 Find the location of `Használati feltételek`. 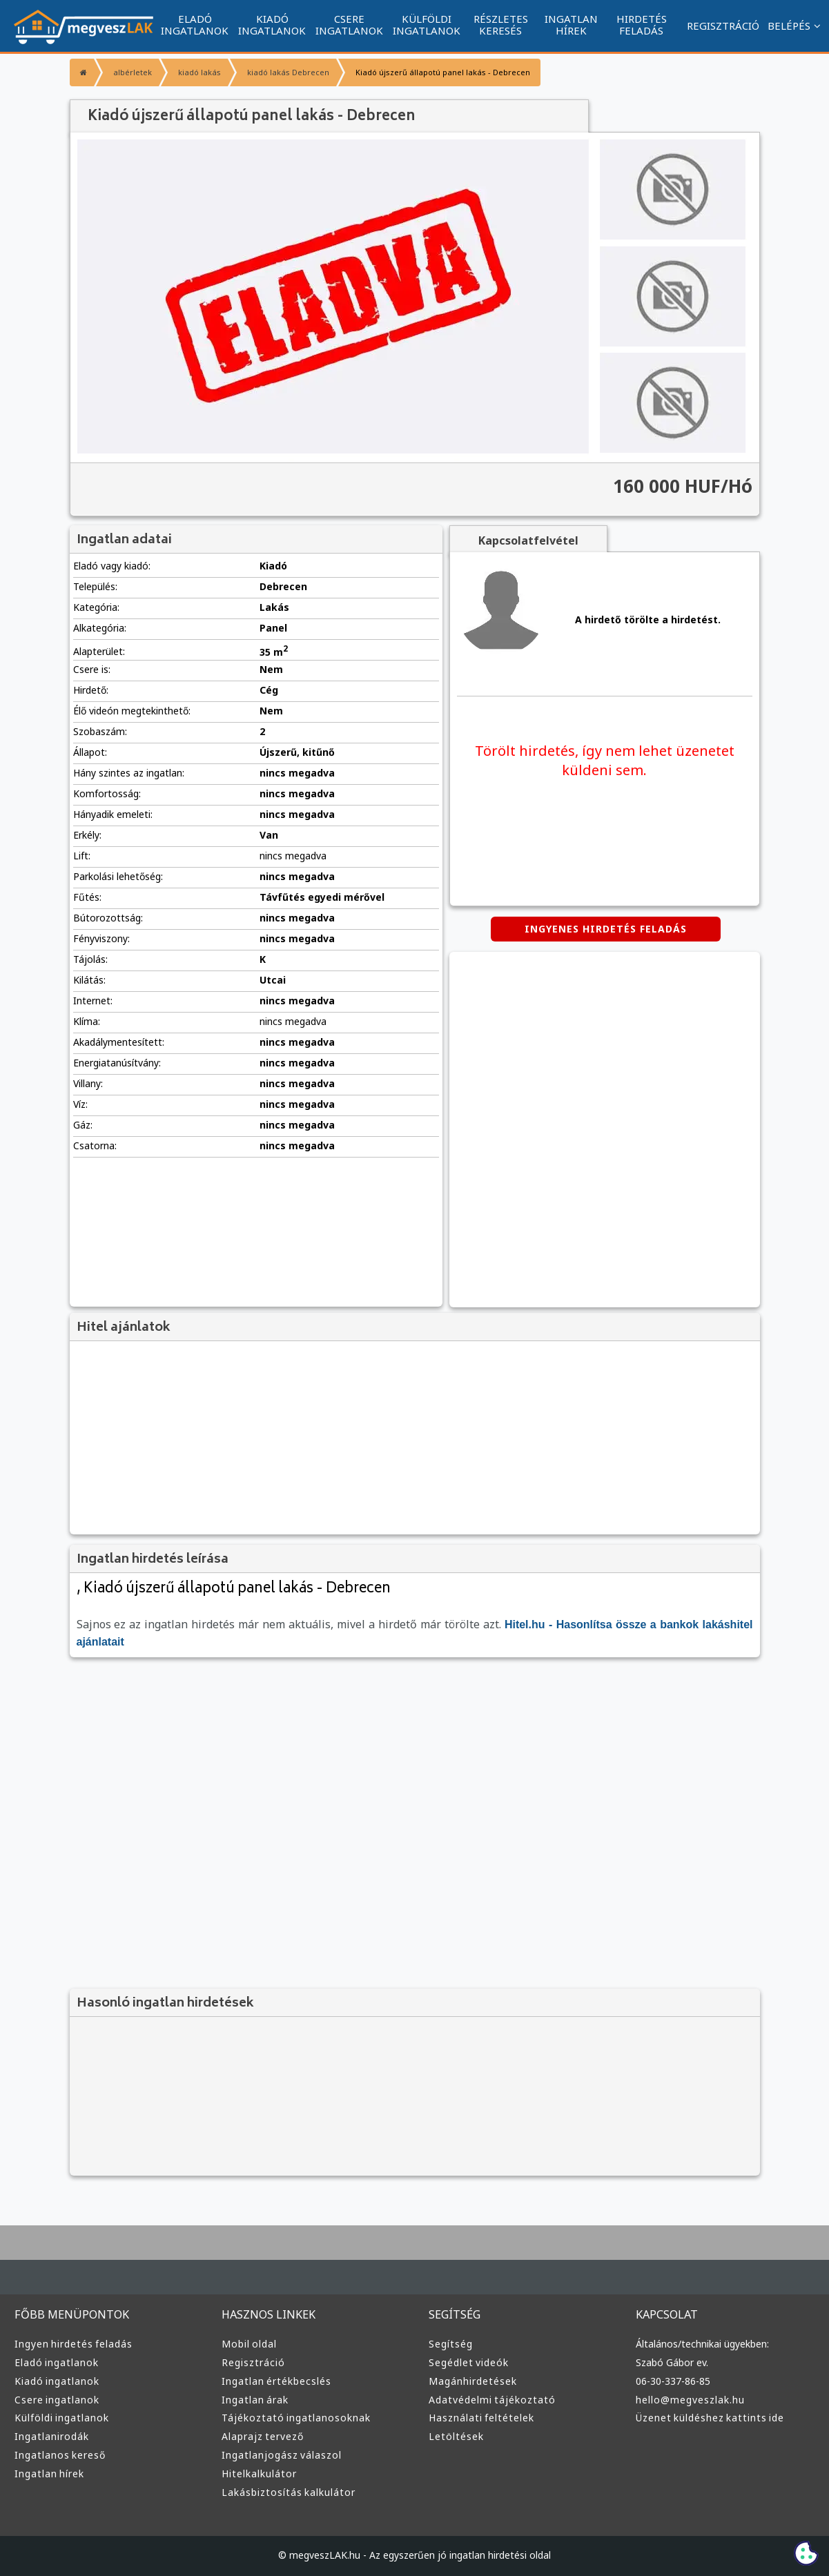

Használati feltételek is located at coordinates (481, 2417).